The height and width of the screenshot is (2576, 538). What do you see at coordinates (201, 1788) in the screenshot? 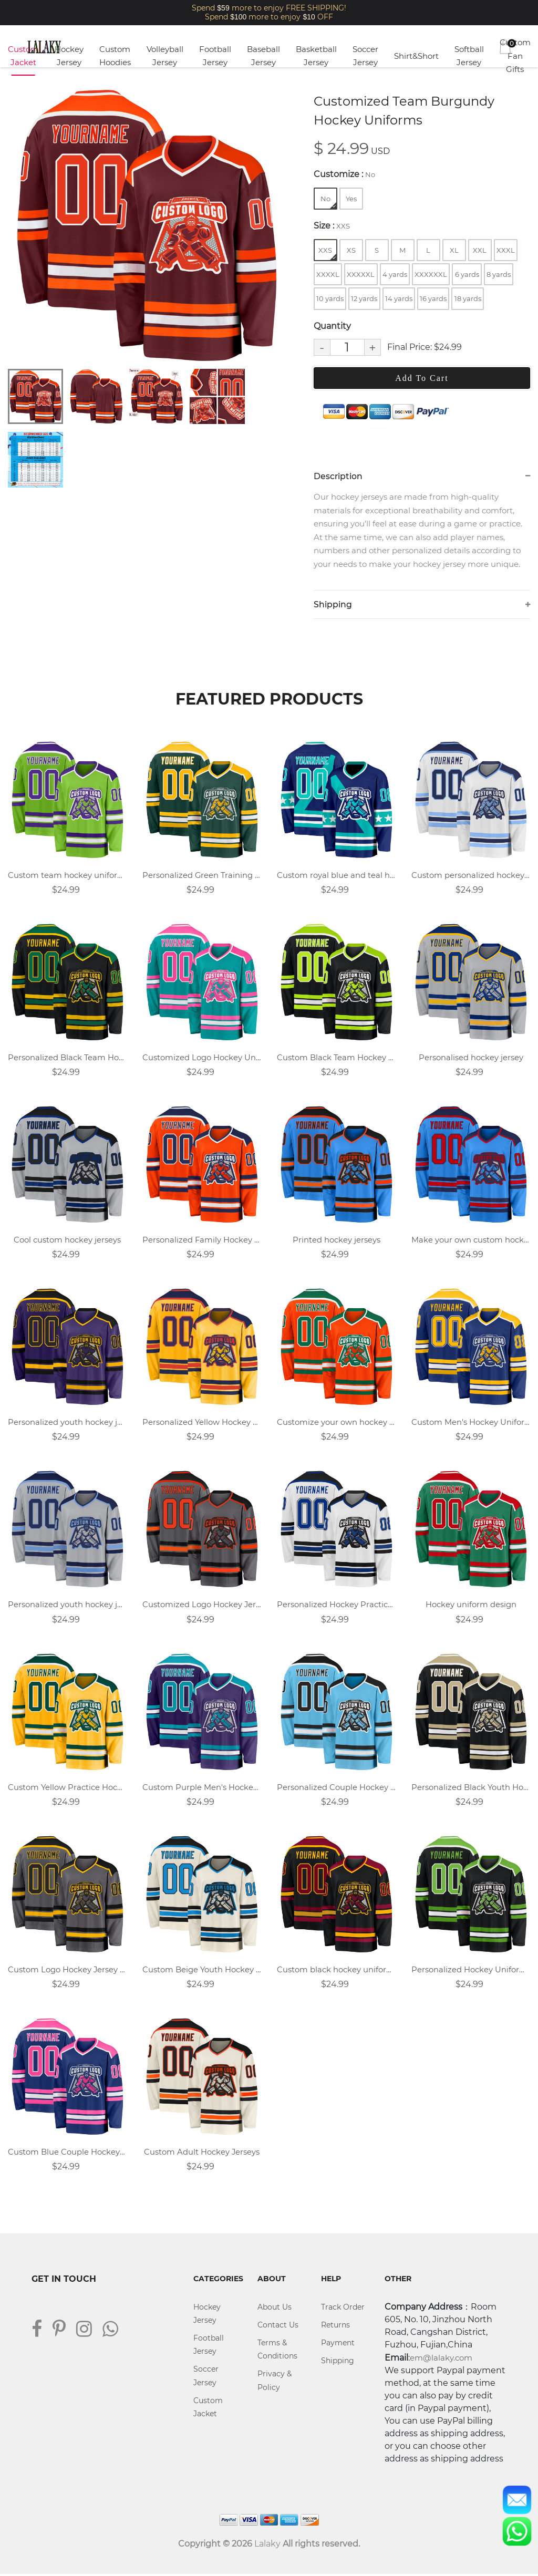
I see `Custom Purple Men's Hockey Jersey` at bounding box center [201, 1788].